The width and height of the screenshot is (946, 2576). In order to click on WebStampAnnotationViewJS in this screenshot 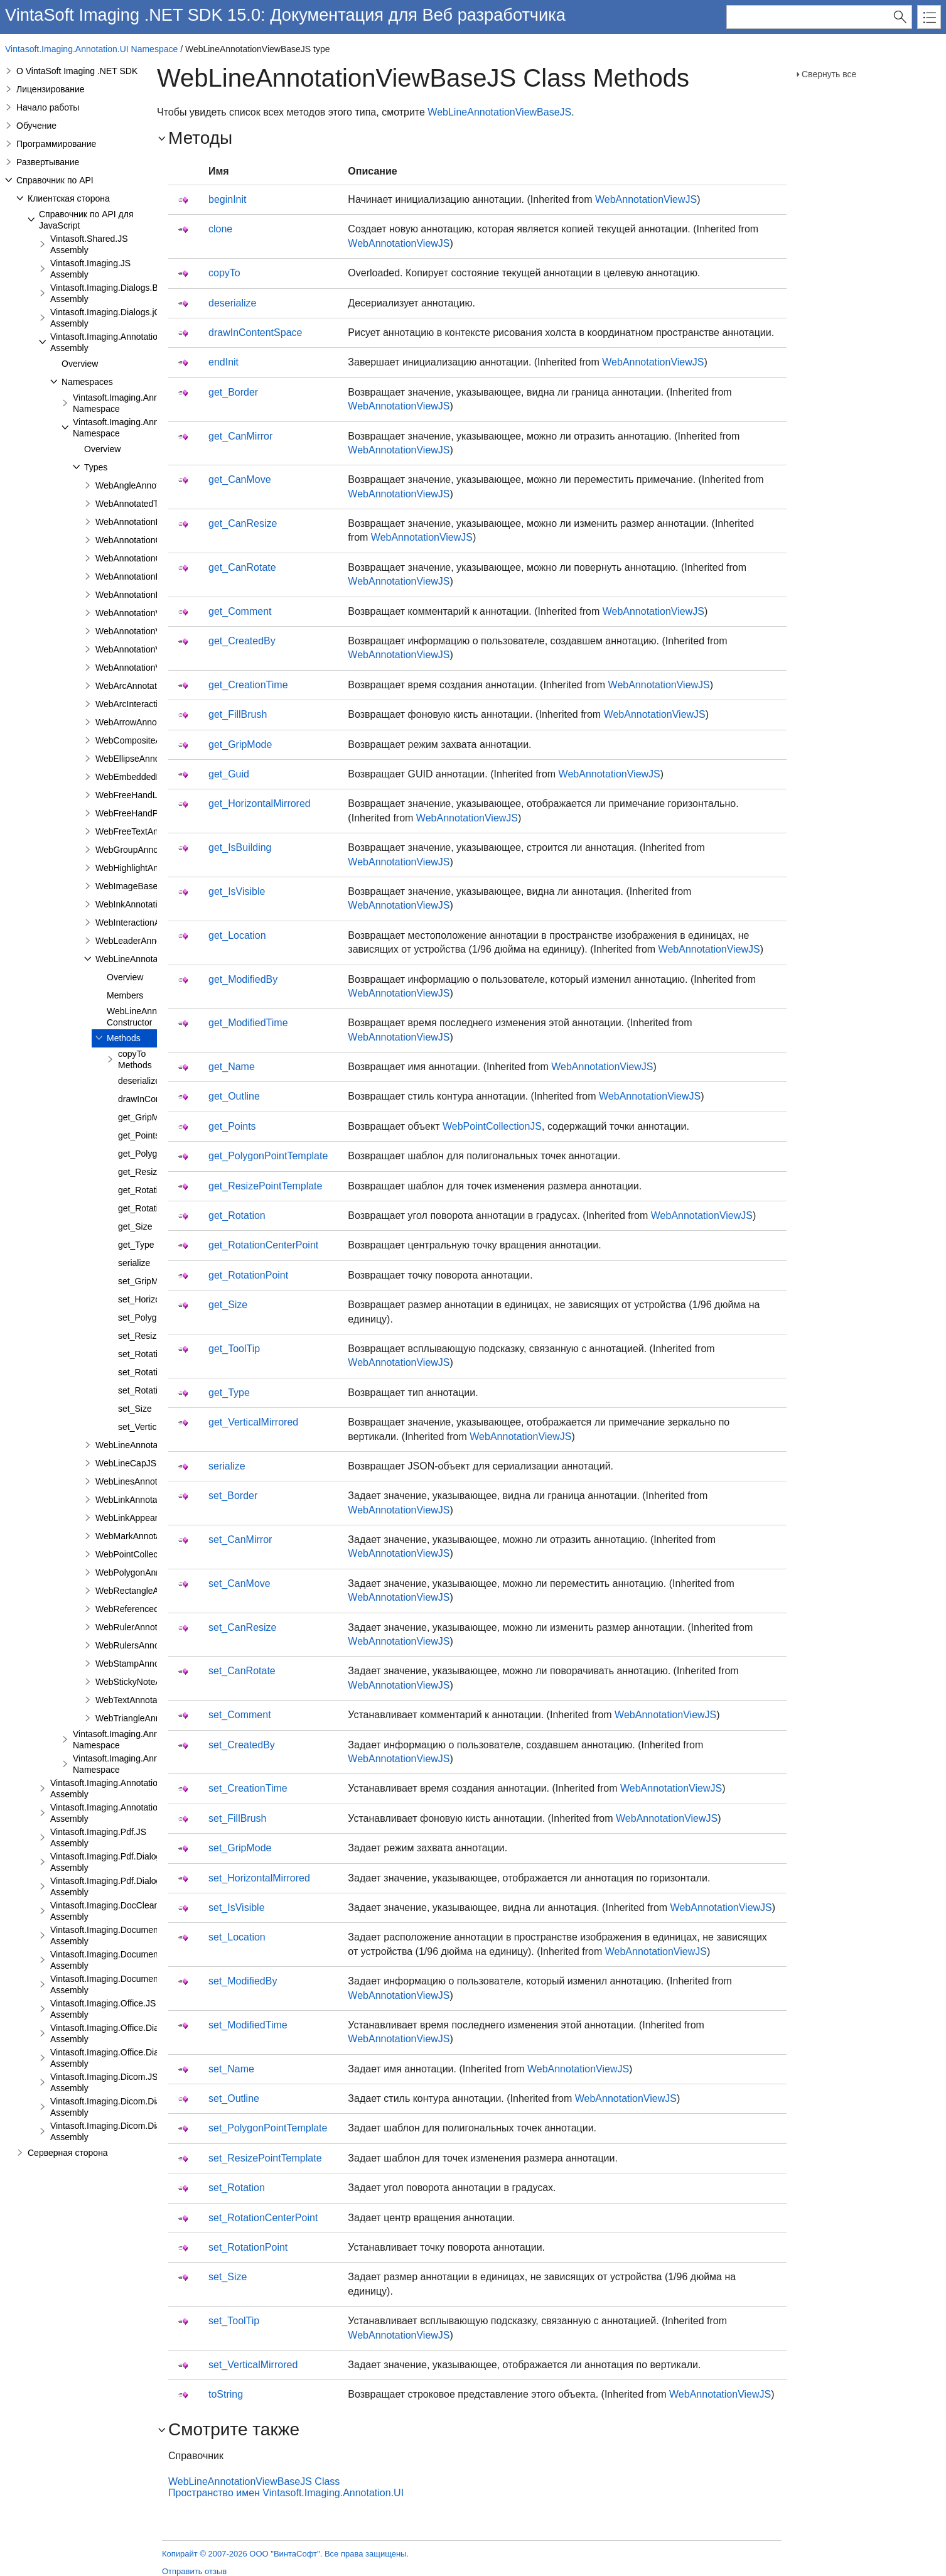, I will do `click(152, 1664)`.